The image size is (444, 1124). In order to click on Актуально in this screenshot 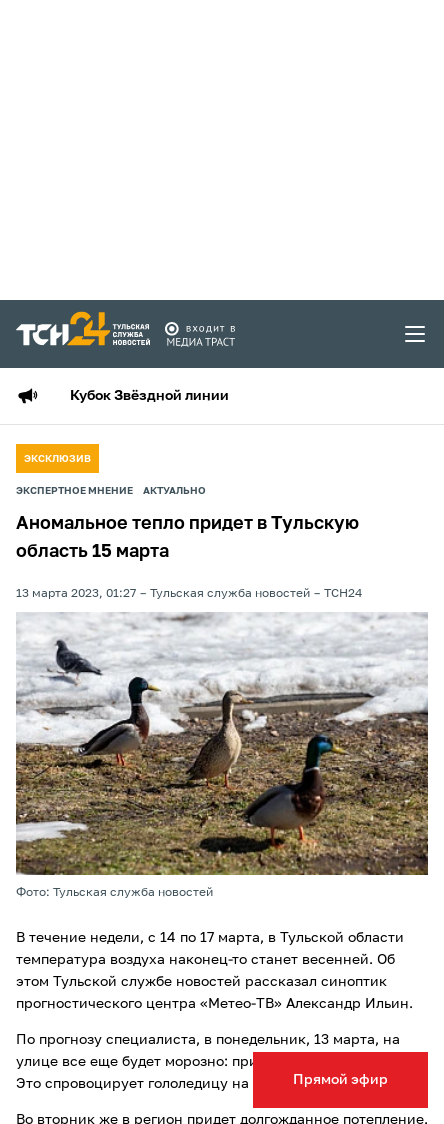, I will do `click(174, 491)`.